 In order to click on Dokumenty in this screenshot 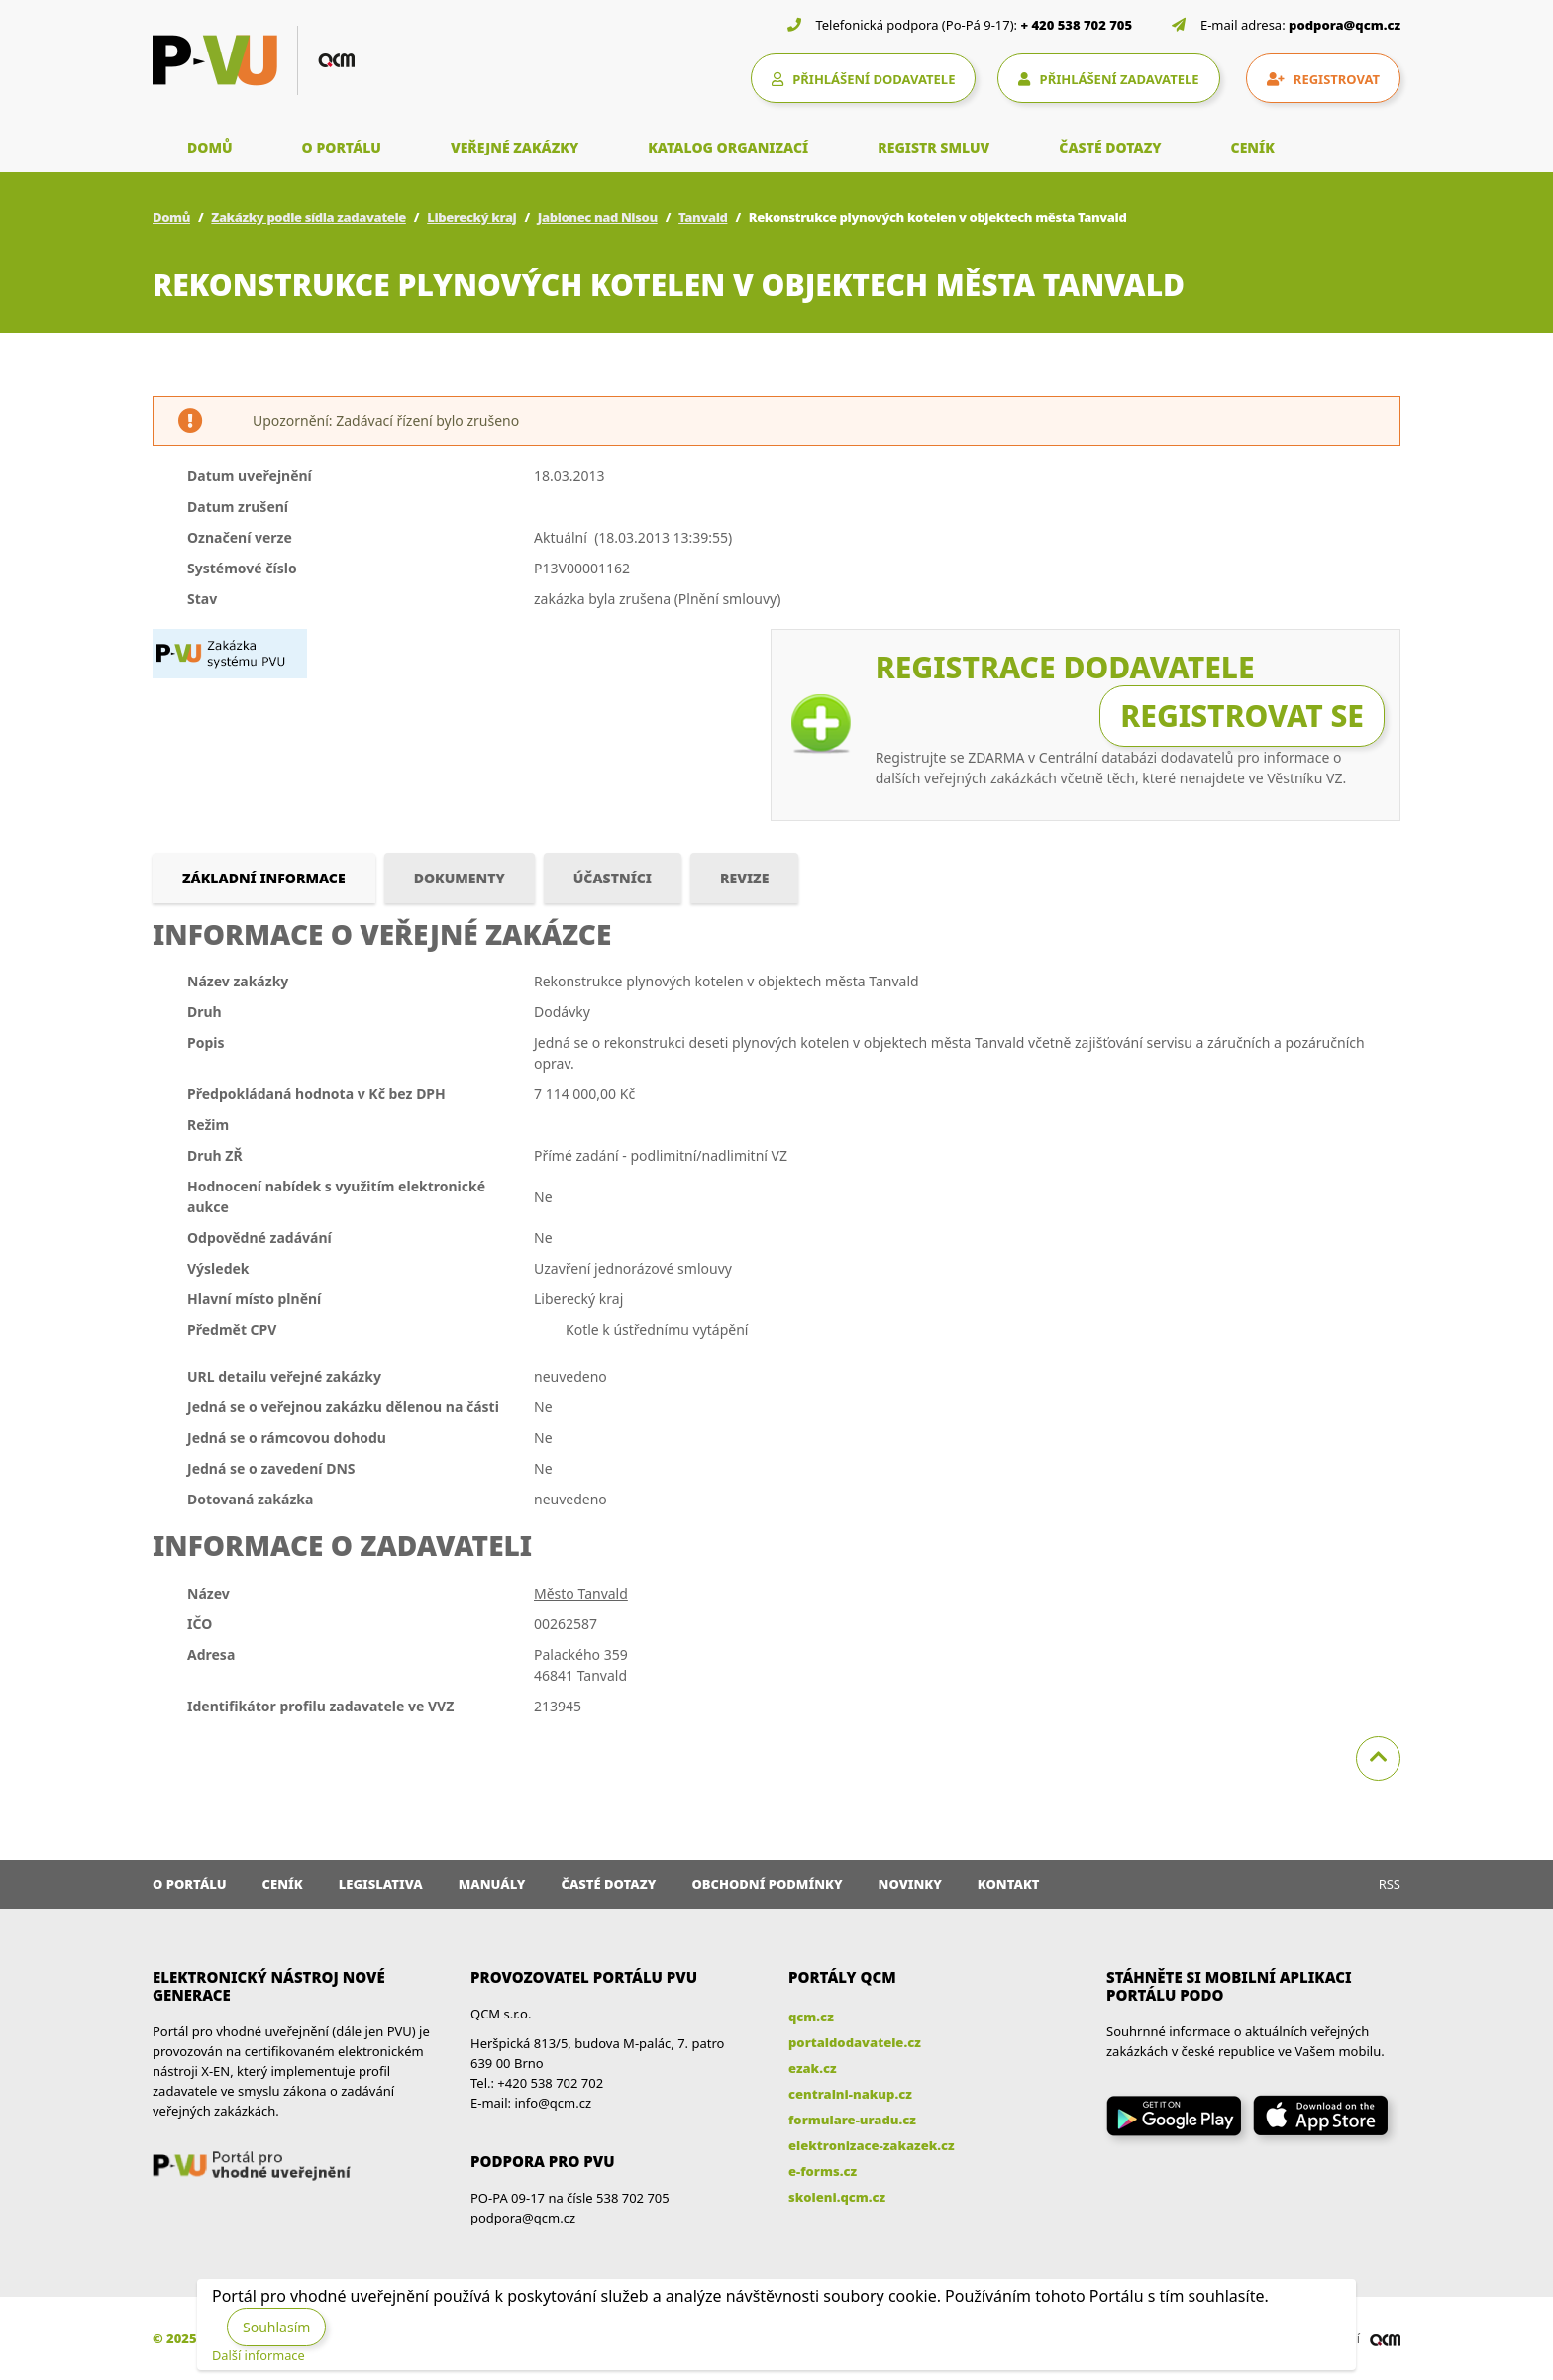, I will do `click(459, 878)`.